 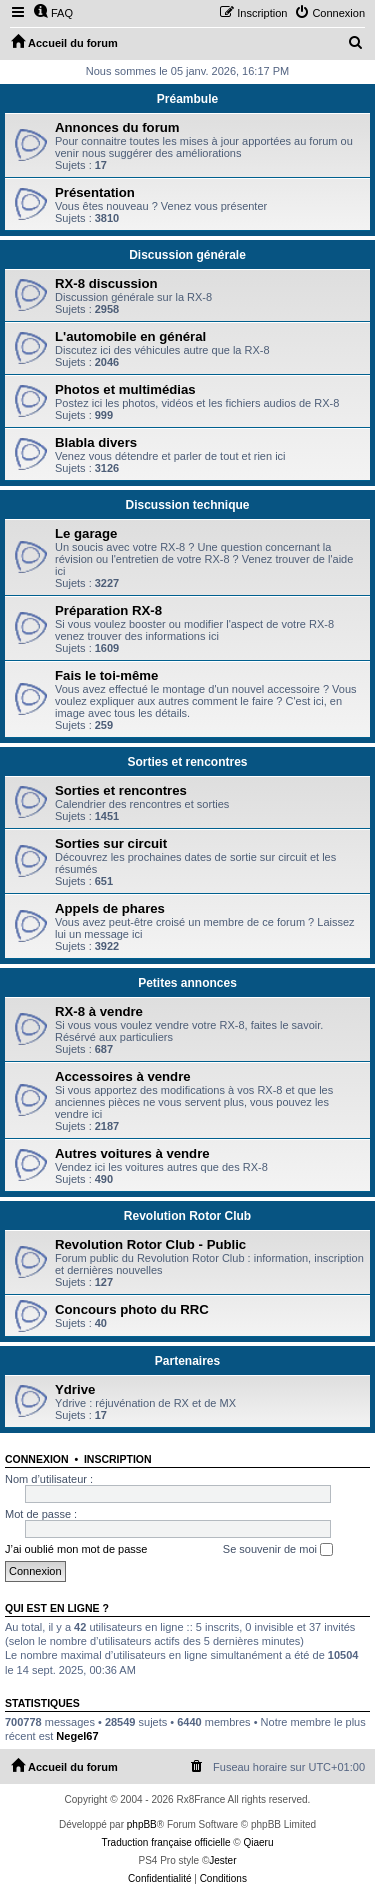 I want to click on Concours photo du RRC, so click(x=132, y=1309).